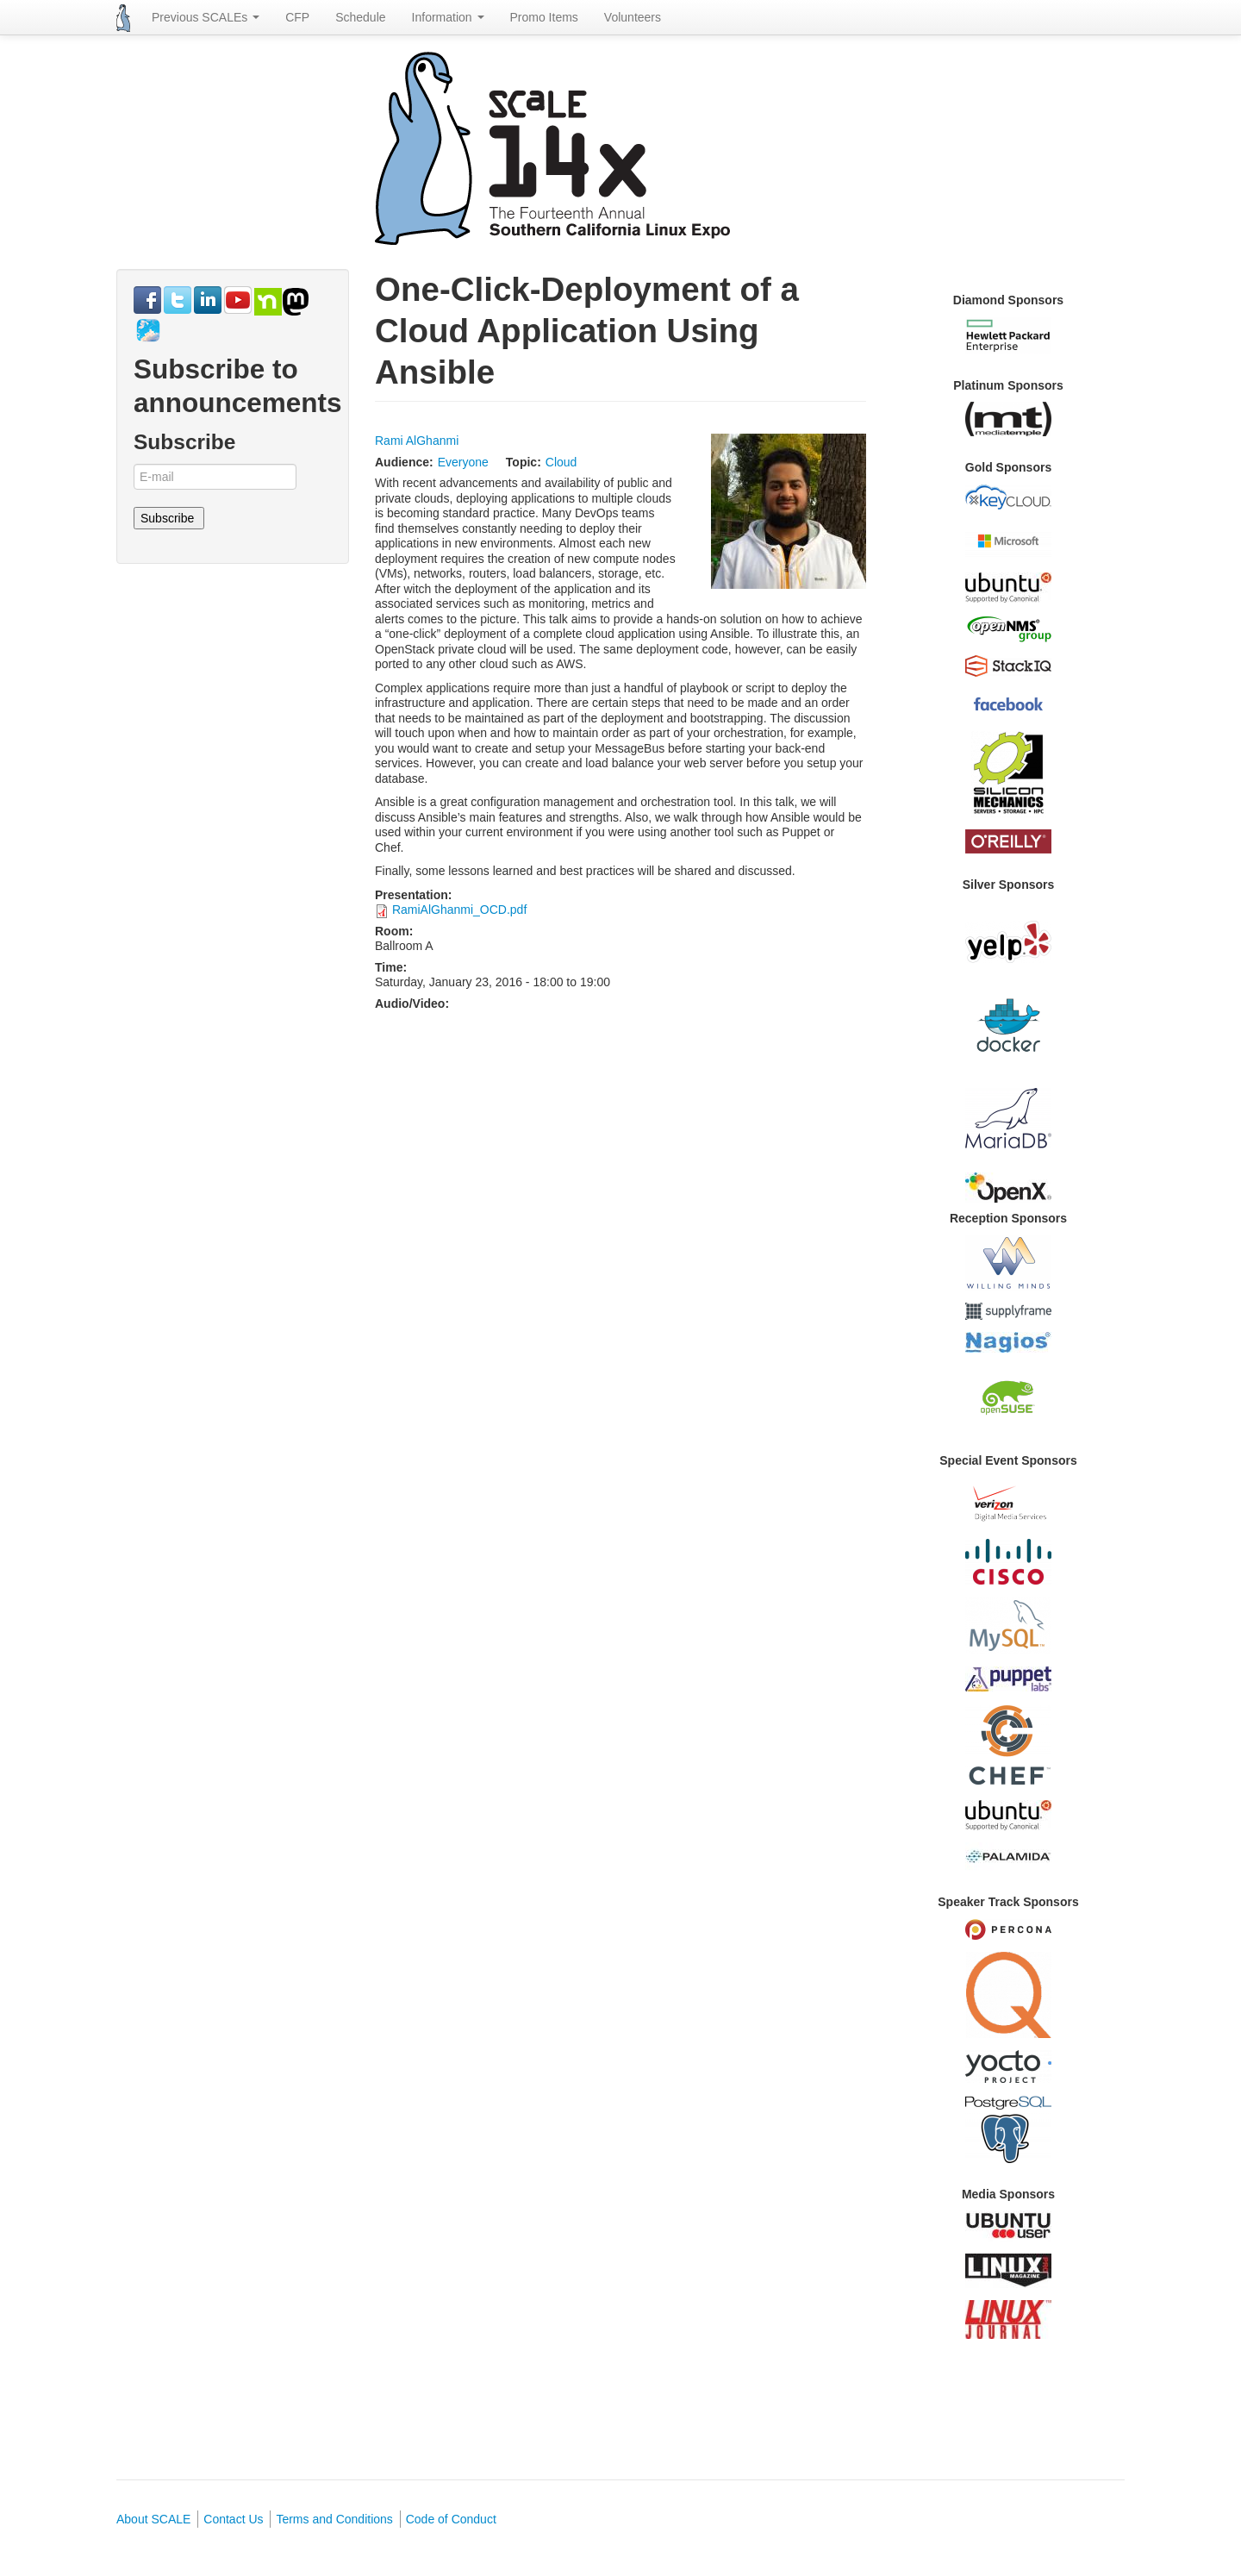  Describe the element at coordinates (153, 2519) in the screenshot. I see `About SCALE` at that location.